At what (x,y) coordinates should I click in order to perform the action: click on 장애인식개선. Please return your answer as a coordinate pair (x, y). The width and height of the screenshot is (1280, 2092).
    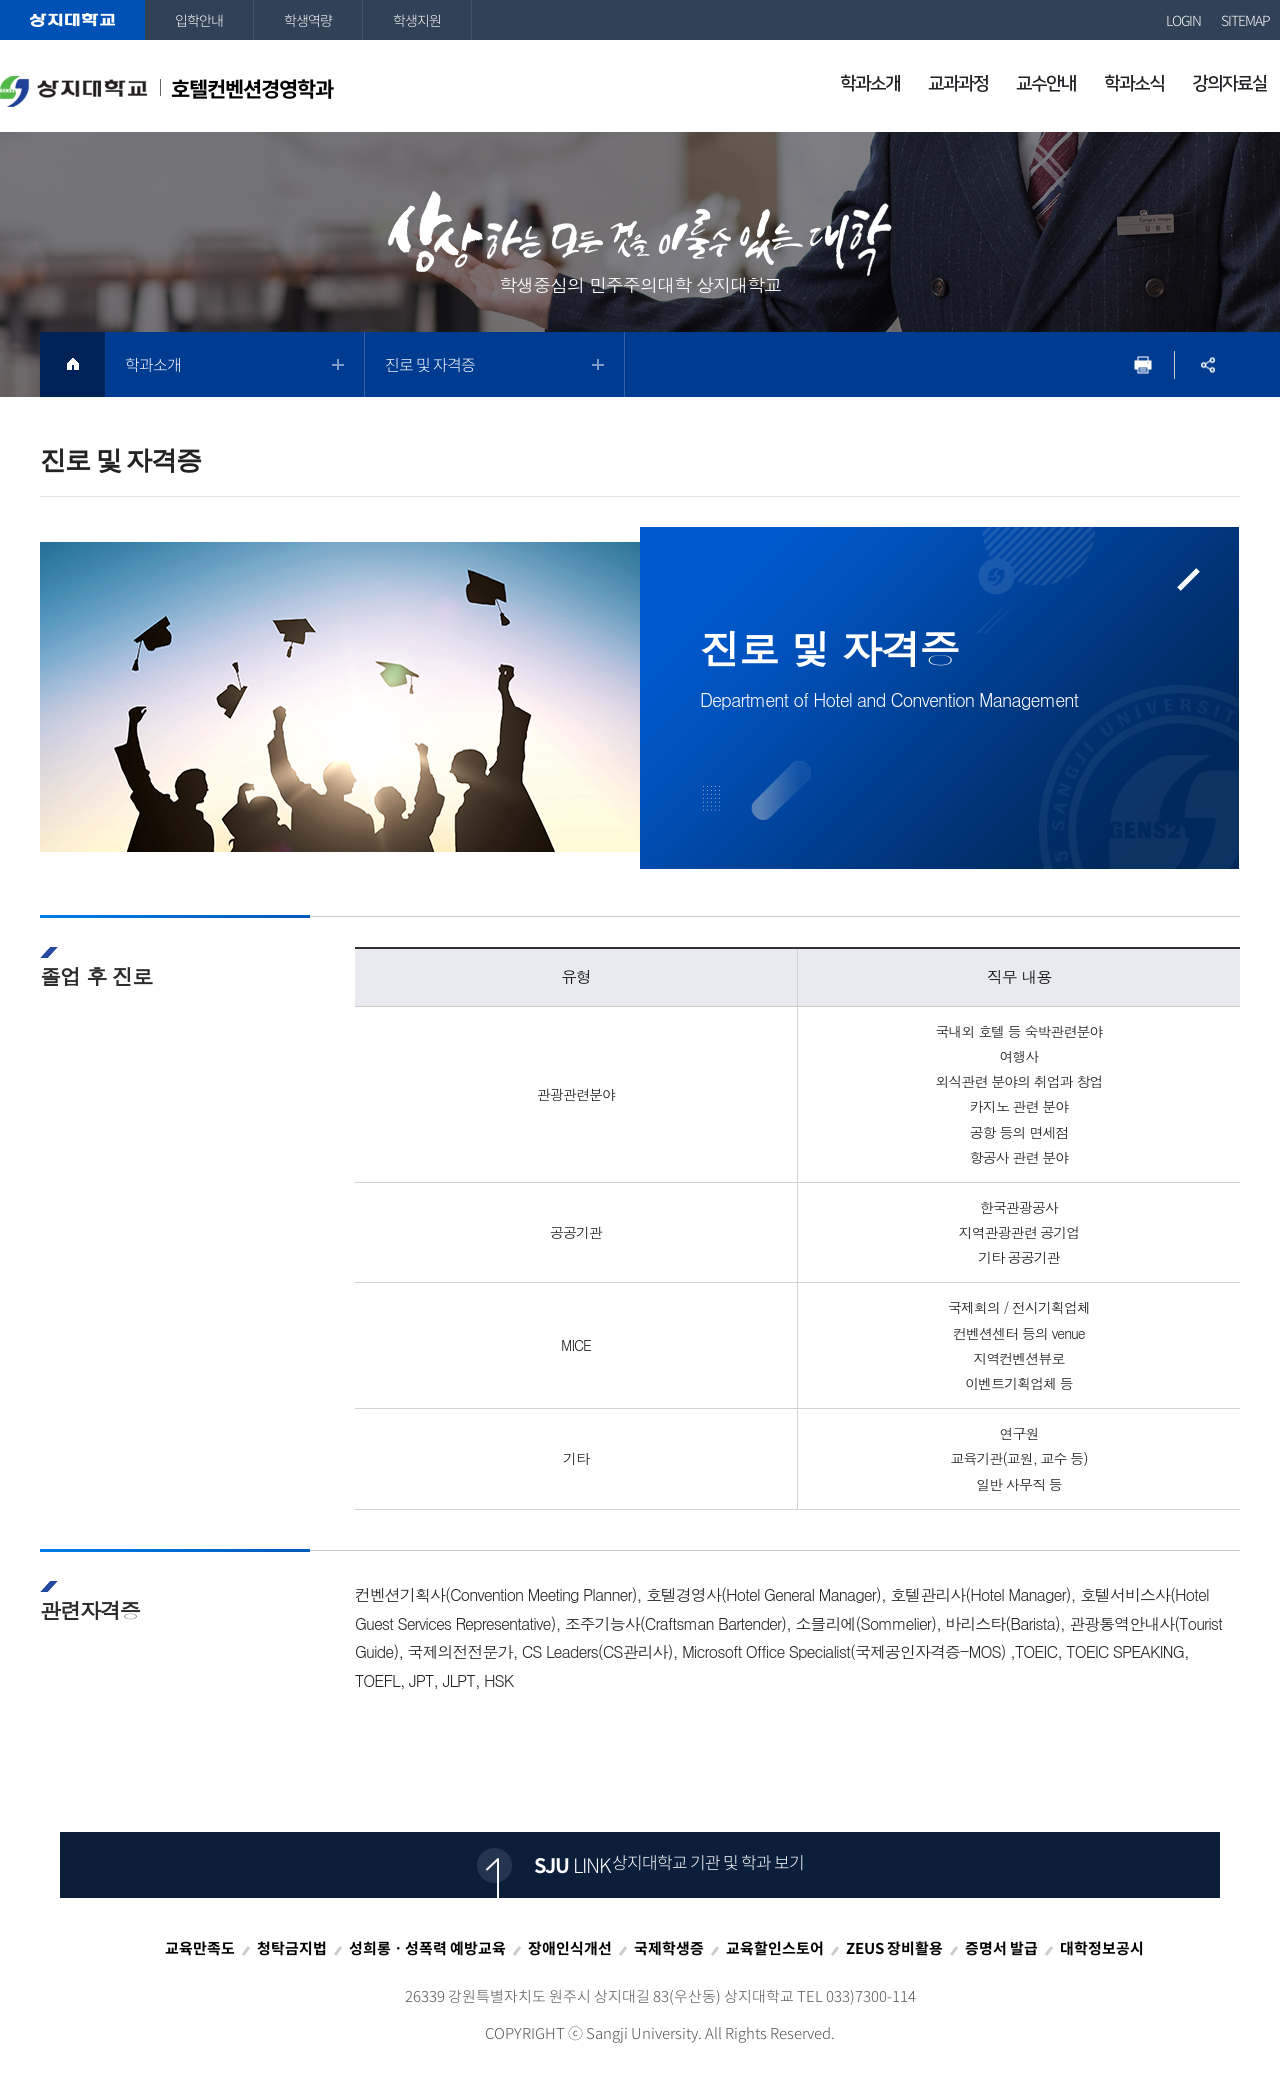
    Looking at the image, I should click on (570, 1948).